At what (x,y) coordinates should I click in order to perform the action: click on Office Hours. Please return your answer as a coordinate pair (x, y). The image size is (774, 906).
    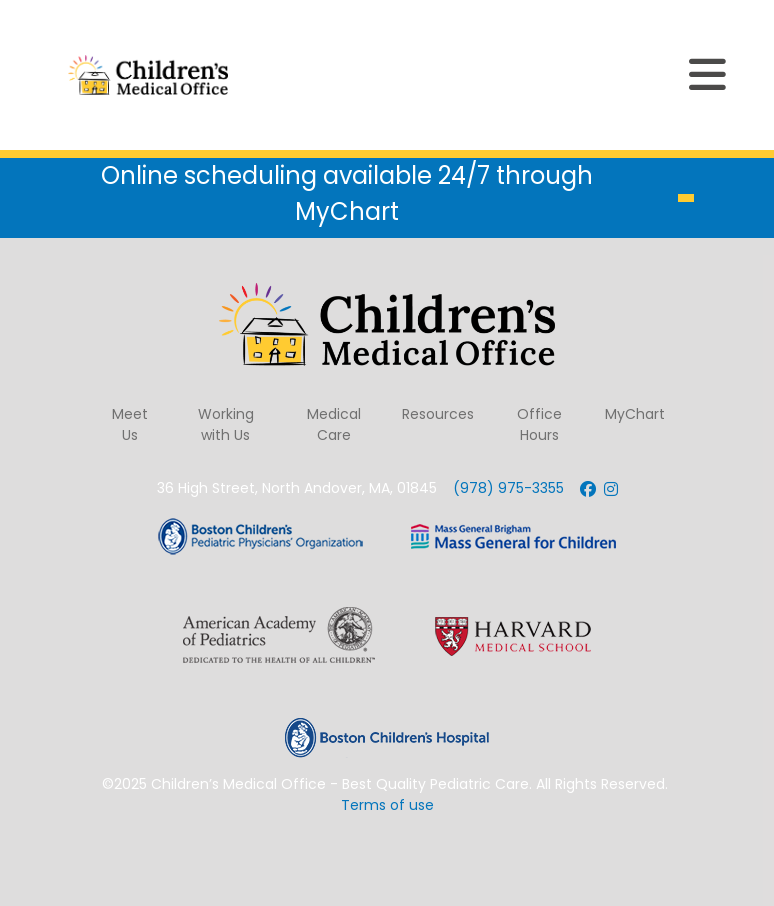
    Looking at the image, I should click on (539, 424).